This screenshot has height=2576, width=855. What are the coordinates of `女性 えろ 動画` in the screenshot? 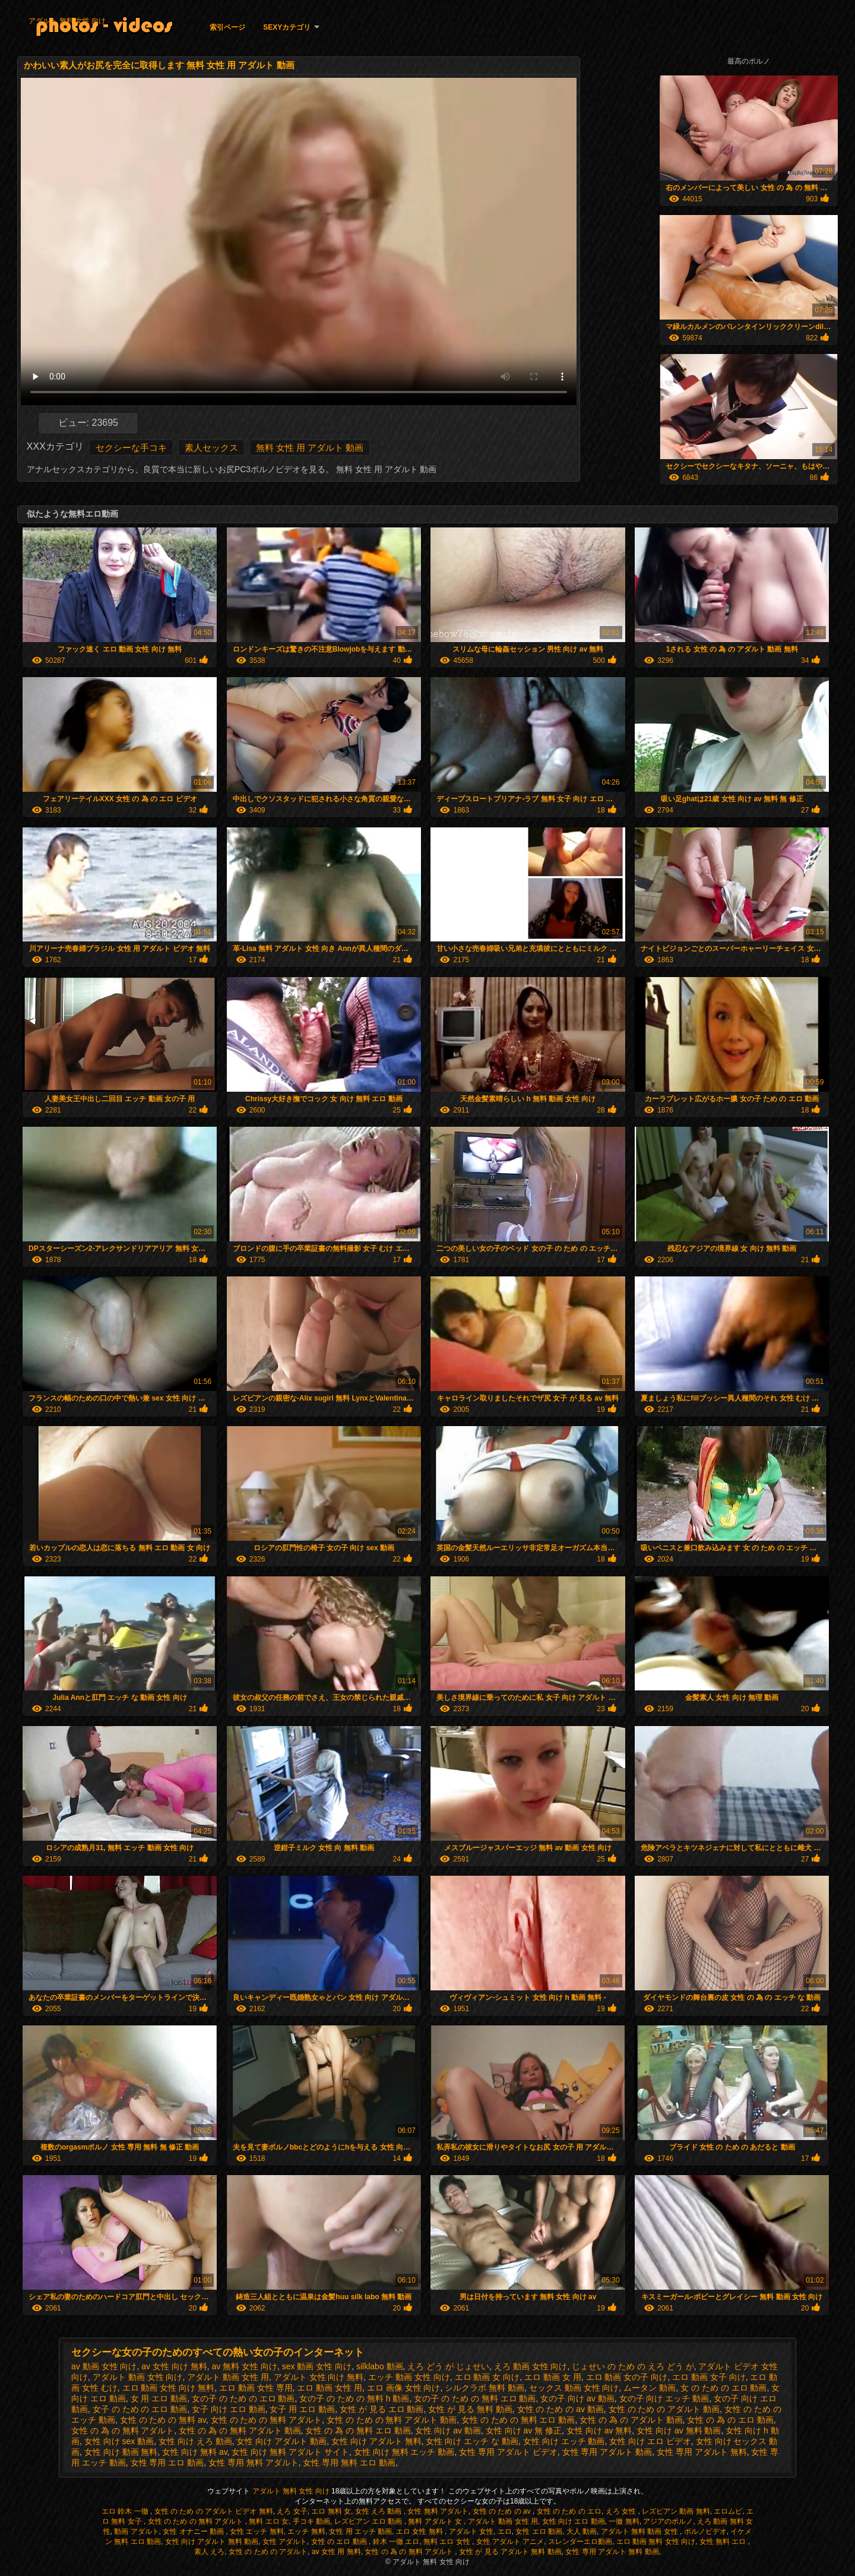 It's located at (379, 2511).